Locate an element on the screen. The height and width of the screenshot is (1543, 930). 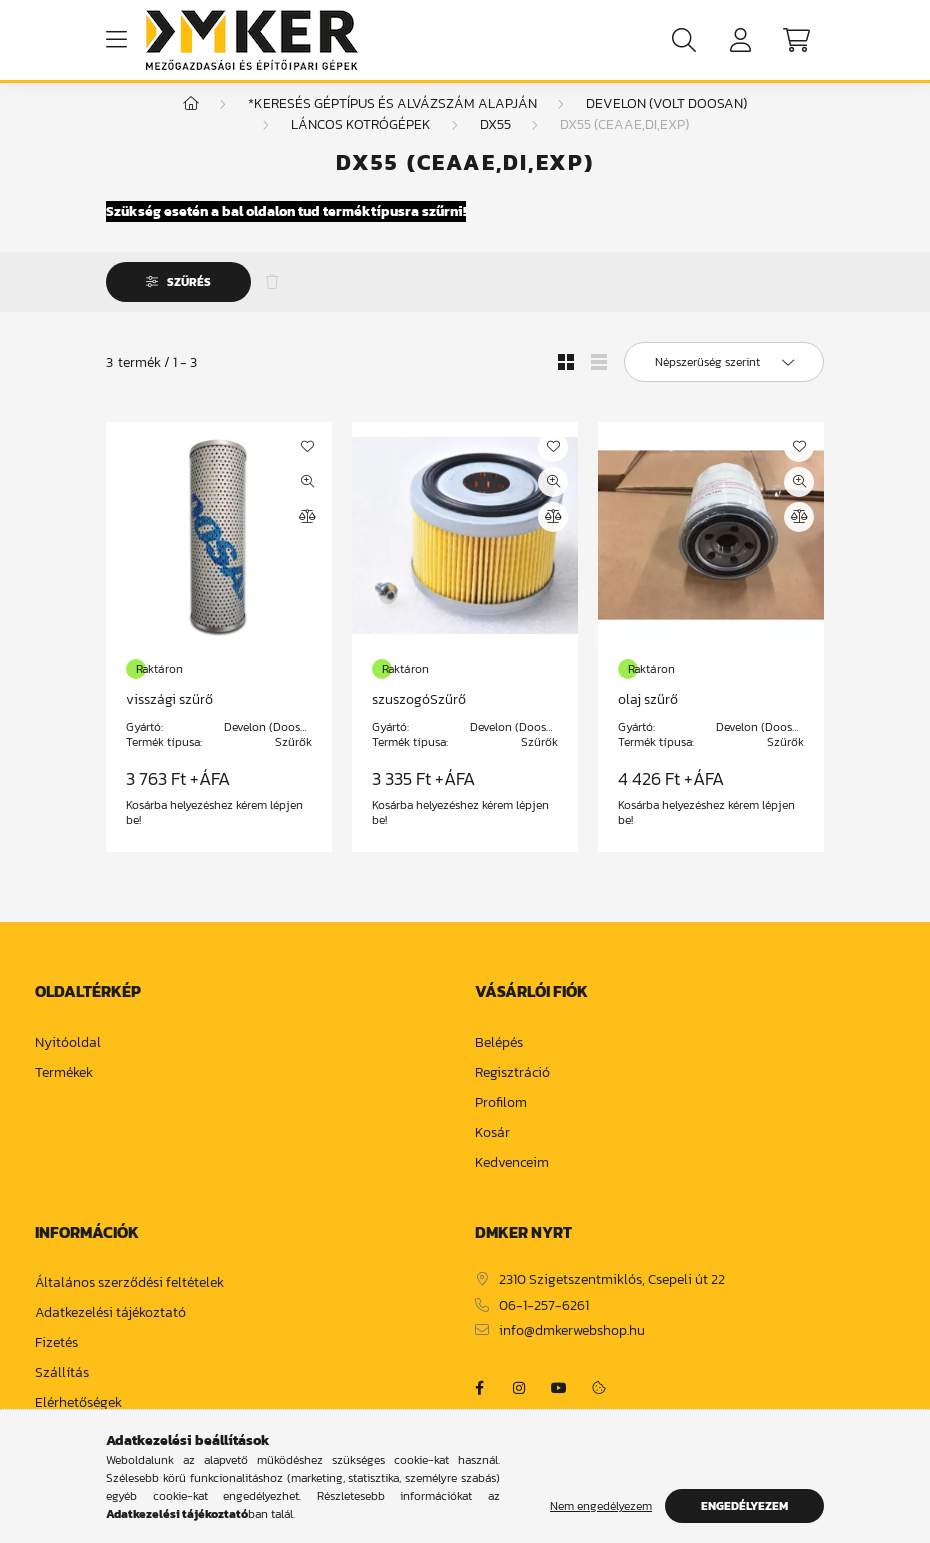
info@dmkerwebshop.hu is located at coordinates (572, 1351).